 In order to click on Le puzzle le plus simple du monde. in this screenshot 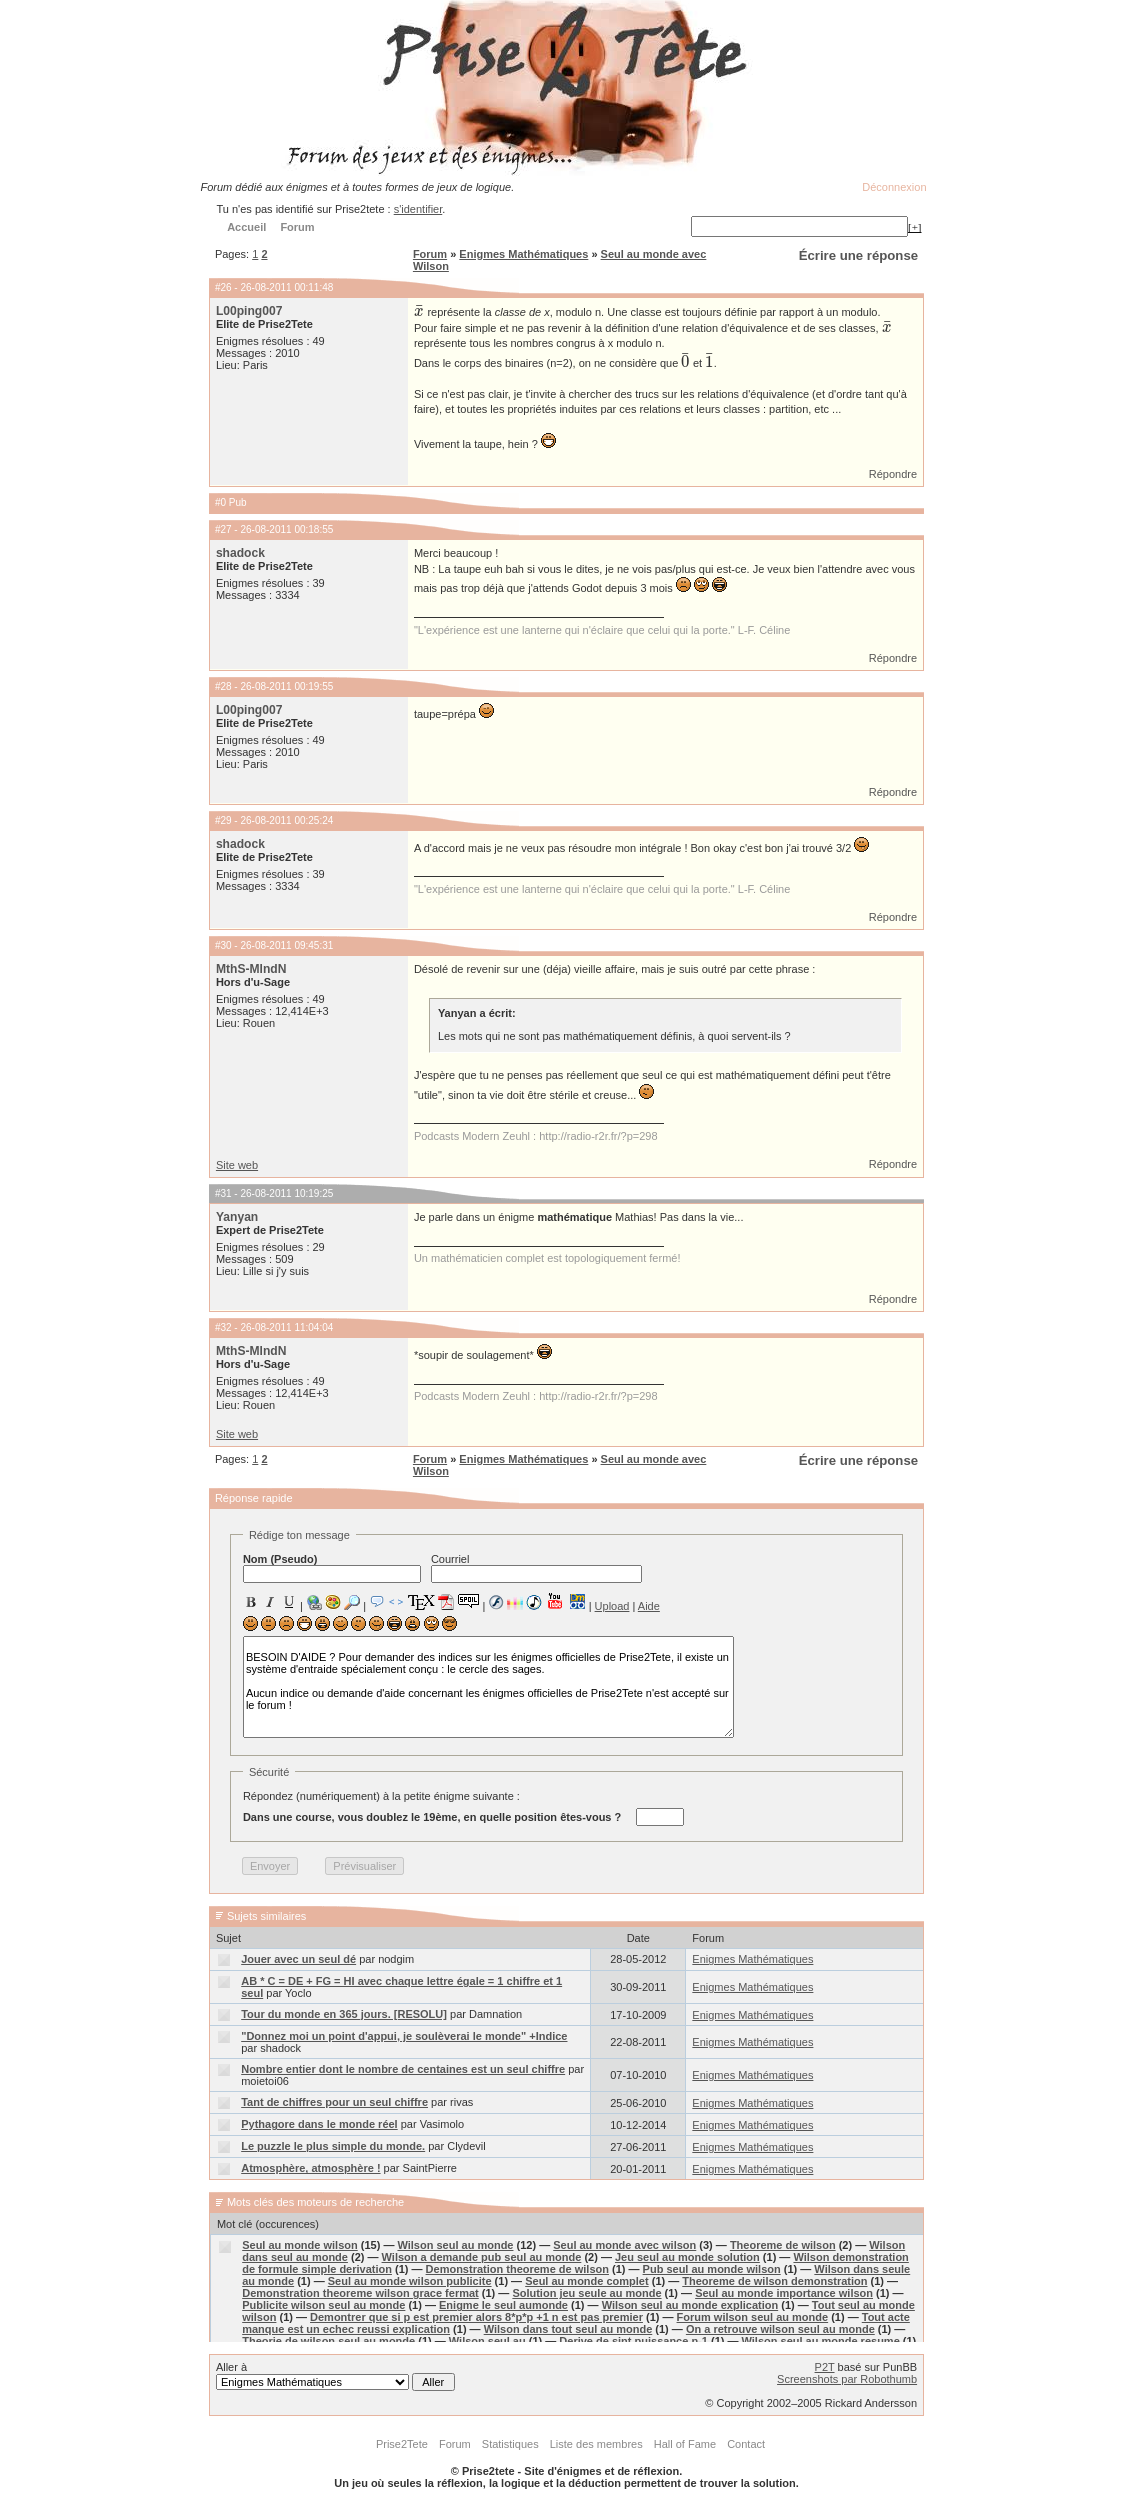, I will do `click(333, 2146)`.